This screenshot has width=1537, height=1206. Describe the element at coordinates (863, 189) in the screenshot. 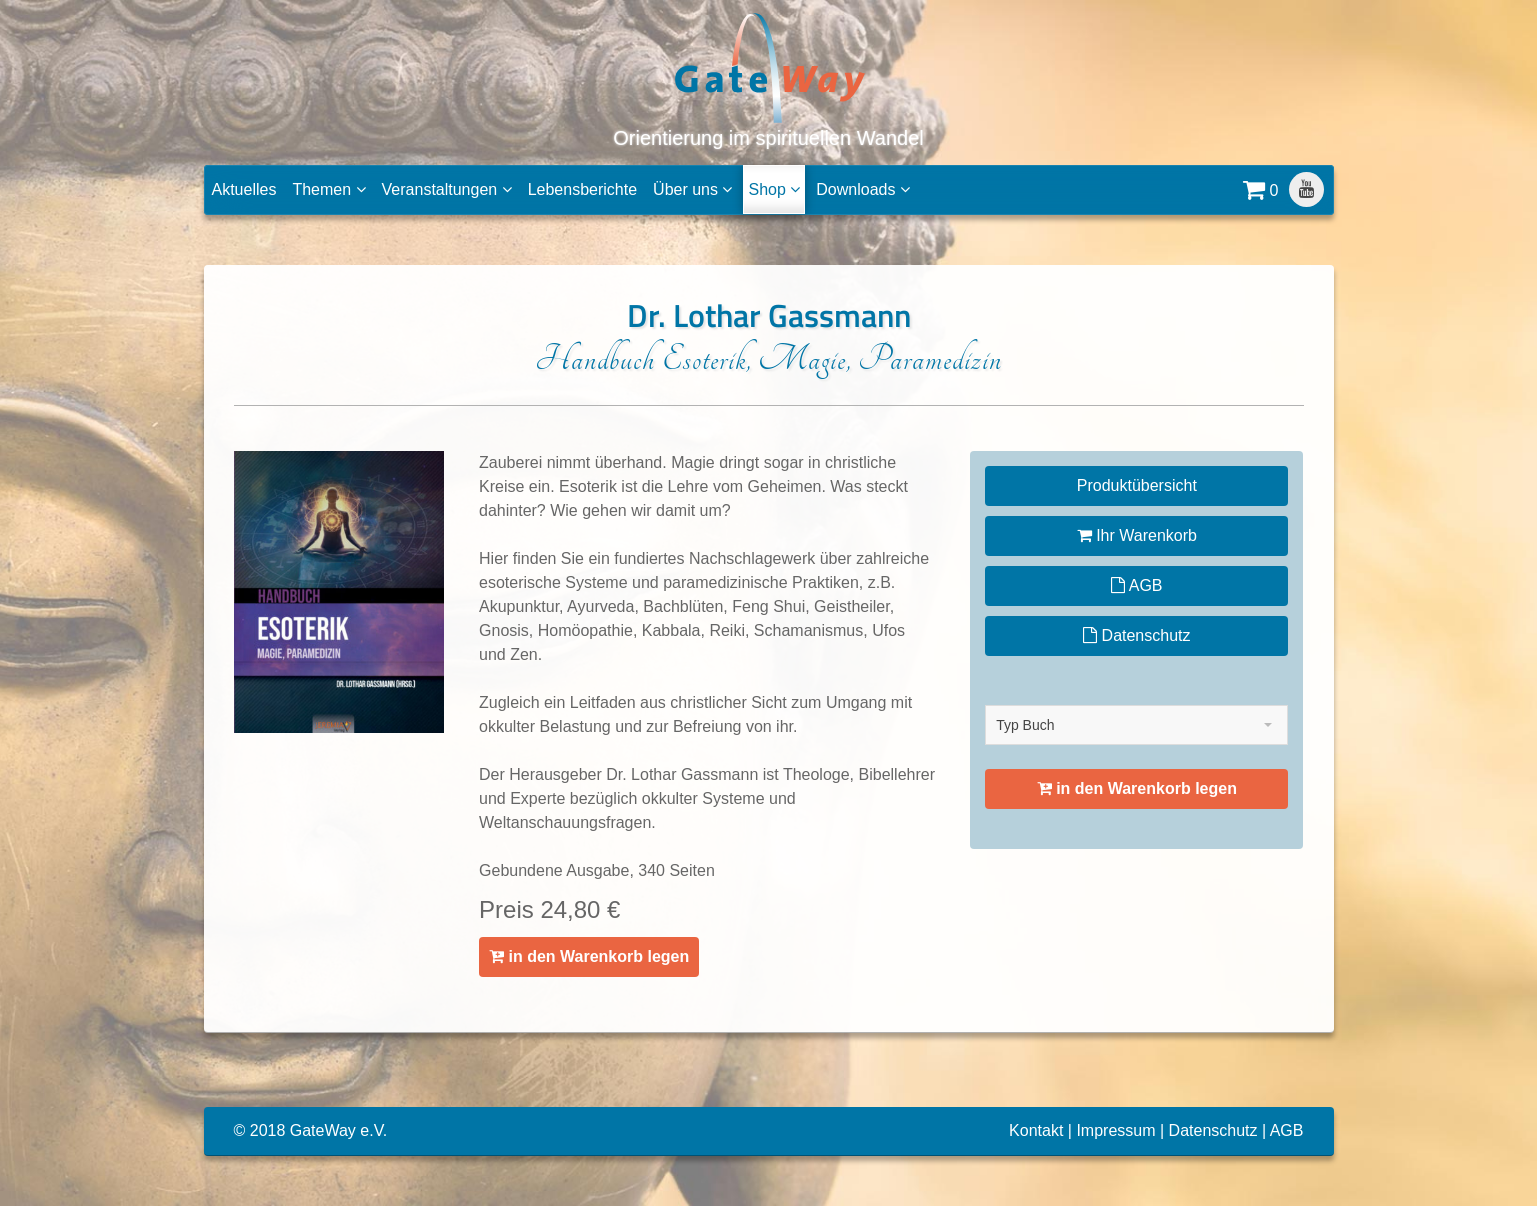

I see `Downloads` at that location.